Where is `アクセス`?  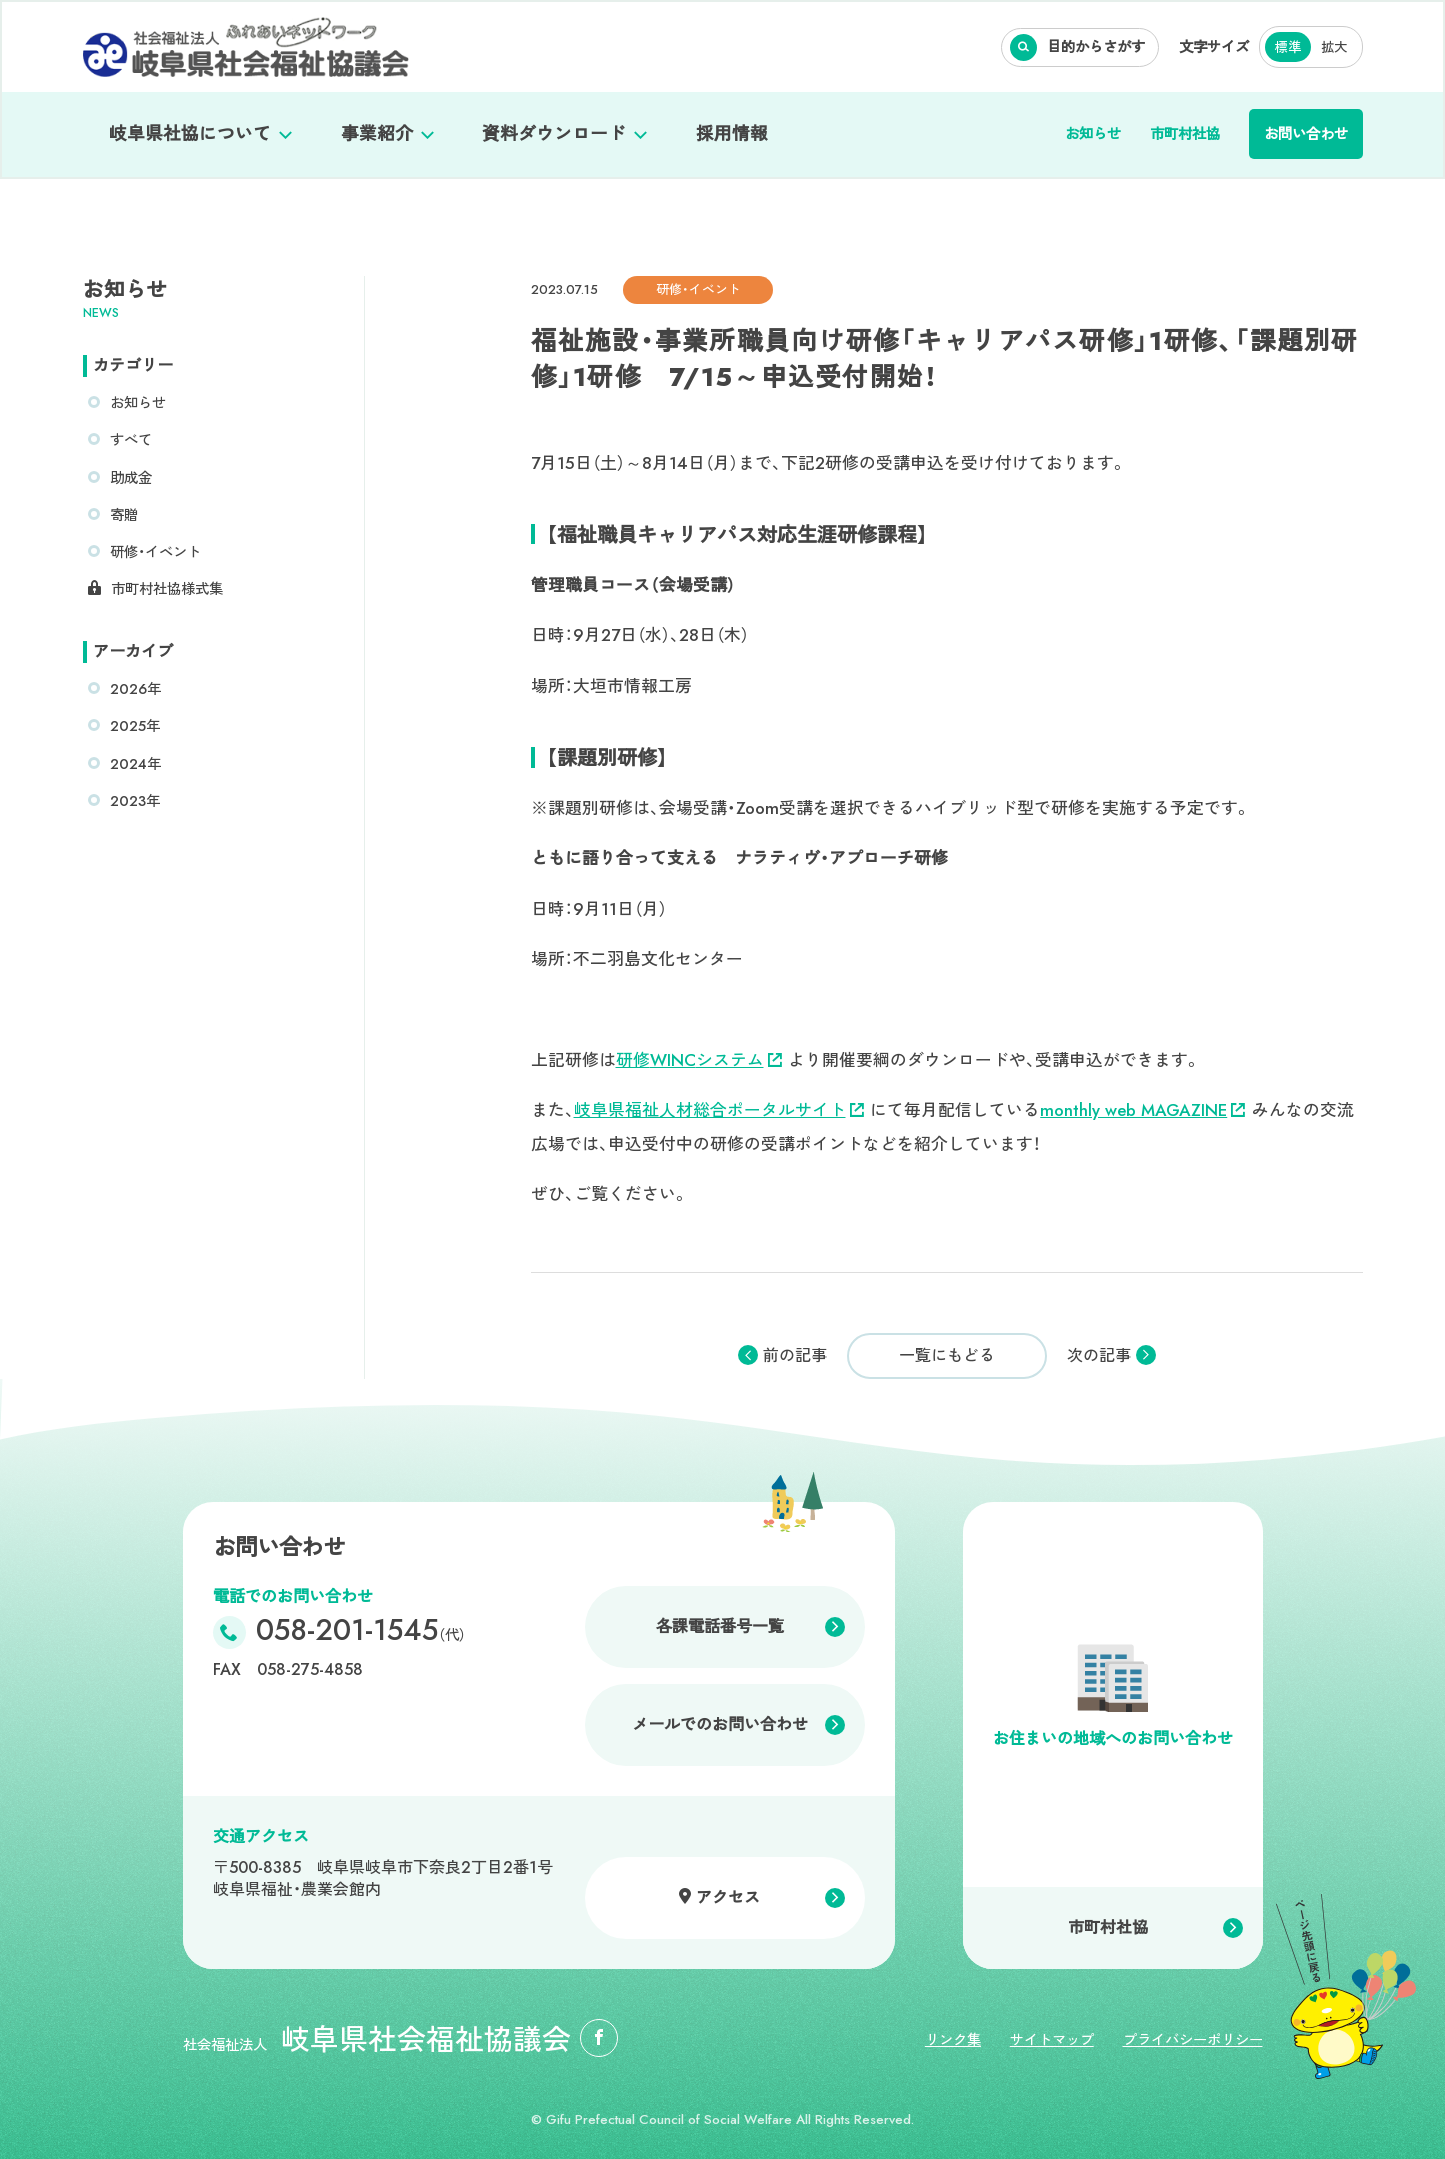
アクセス is located at coordinates (728, 1897).